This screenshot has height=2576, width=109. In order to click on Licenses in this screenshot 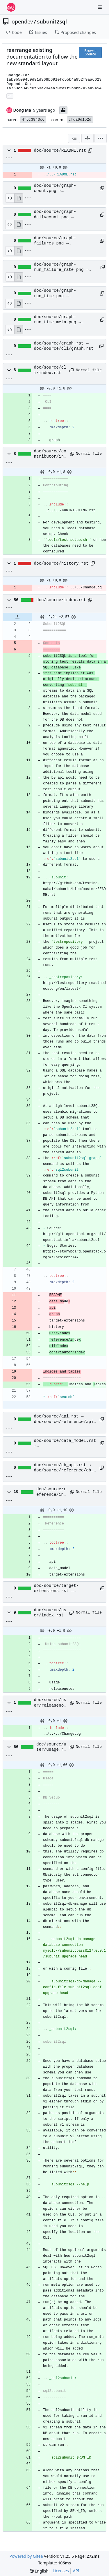, I will do `click(61, 2570)`.